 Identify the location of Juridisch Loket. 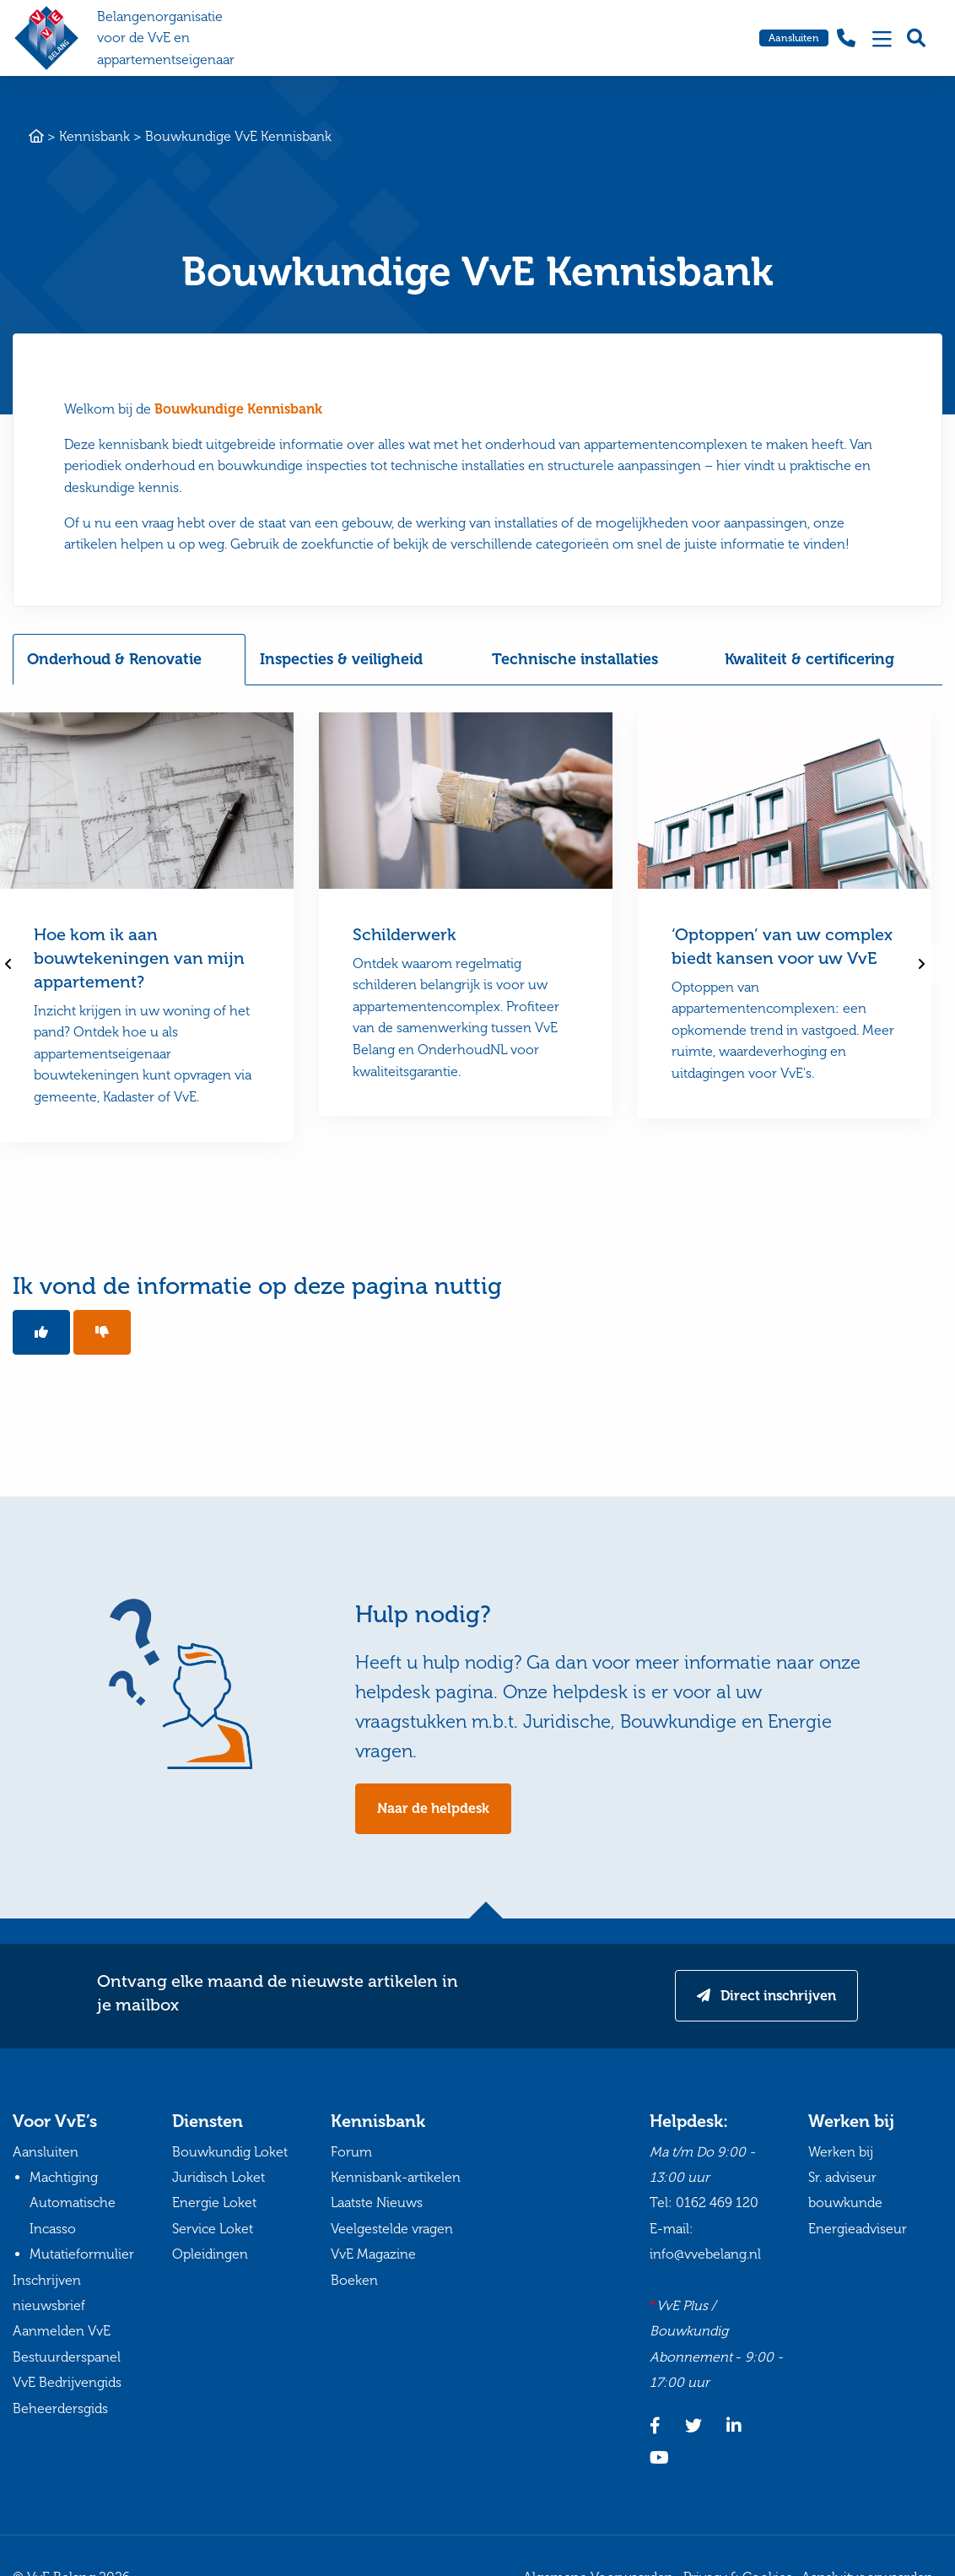
(218, 2177).